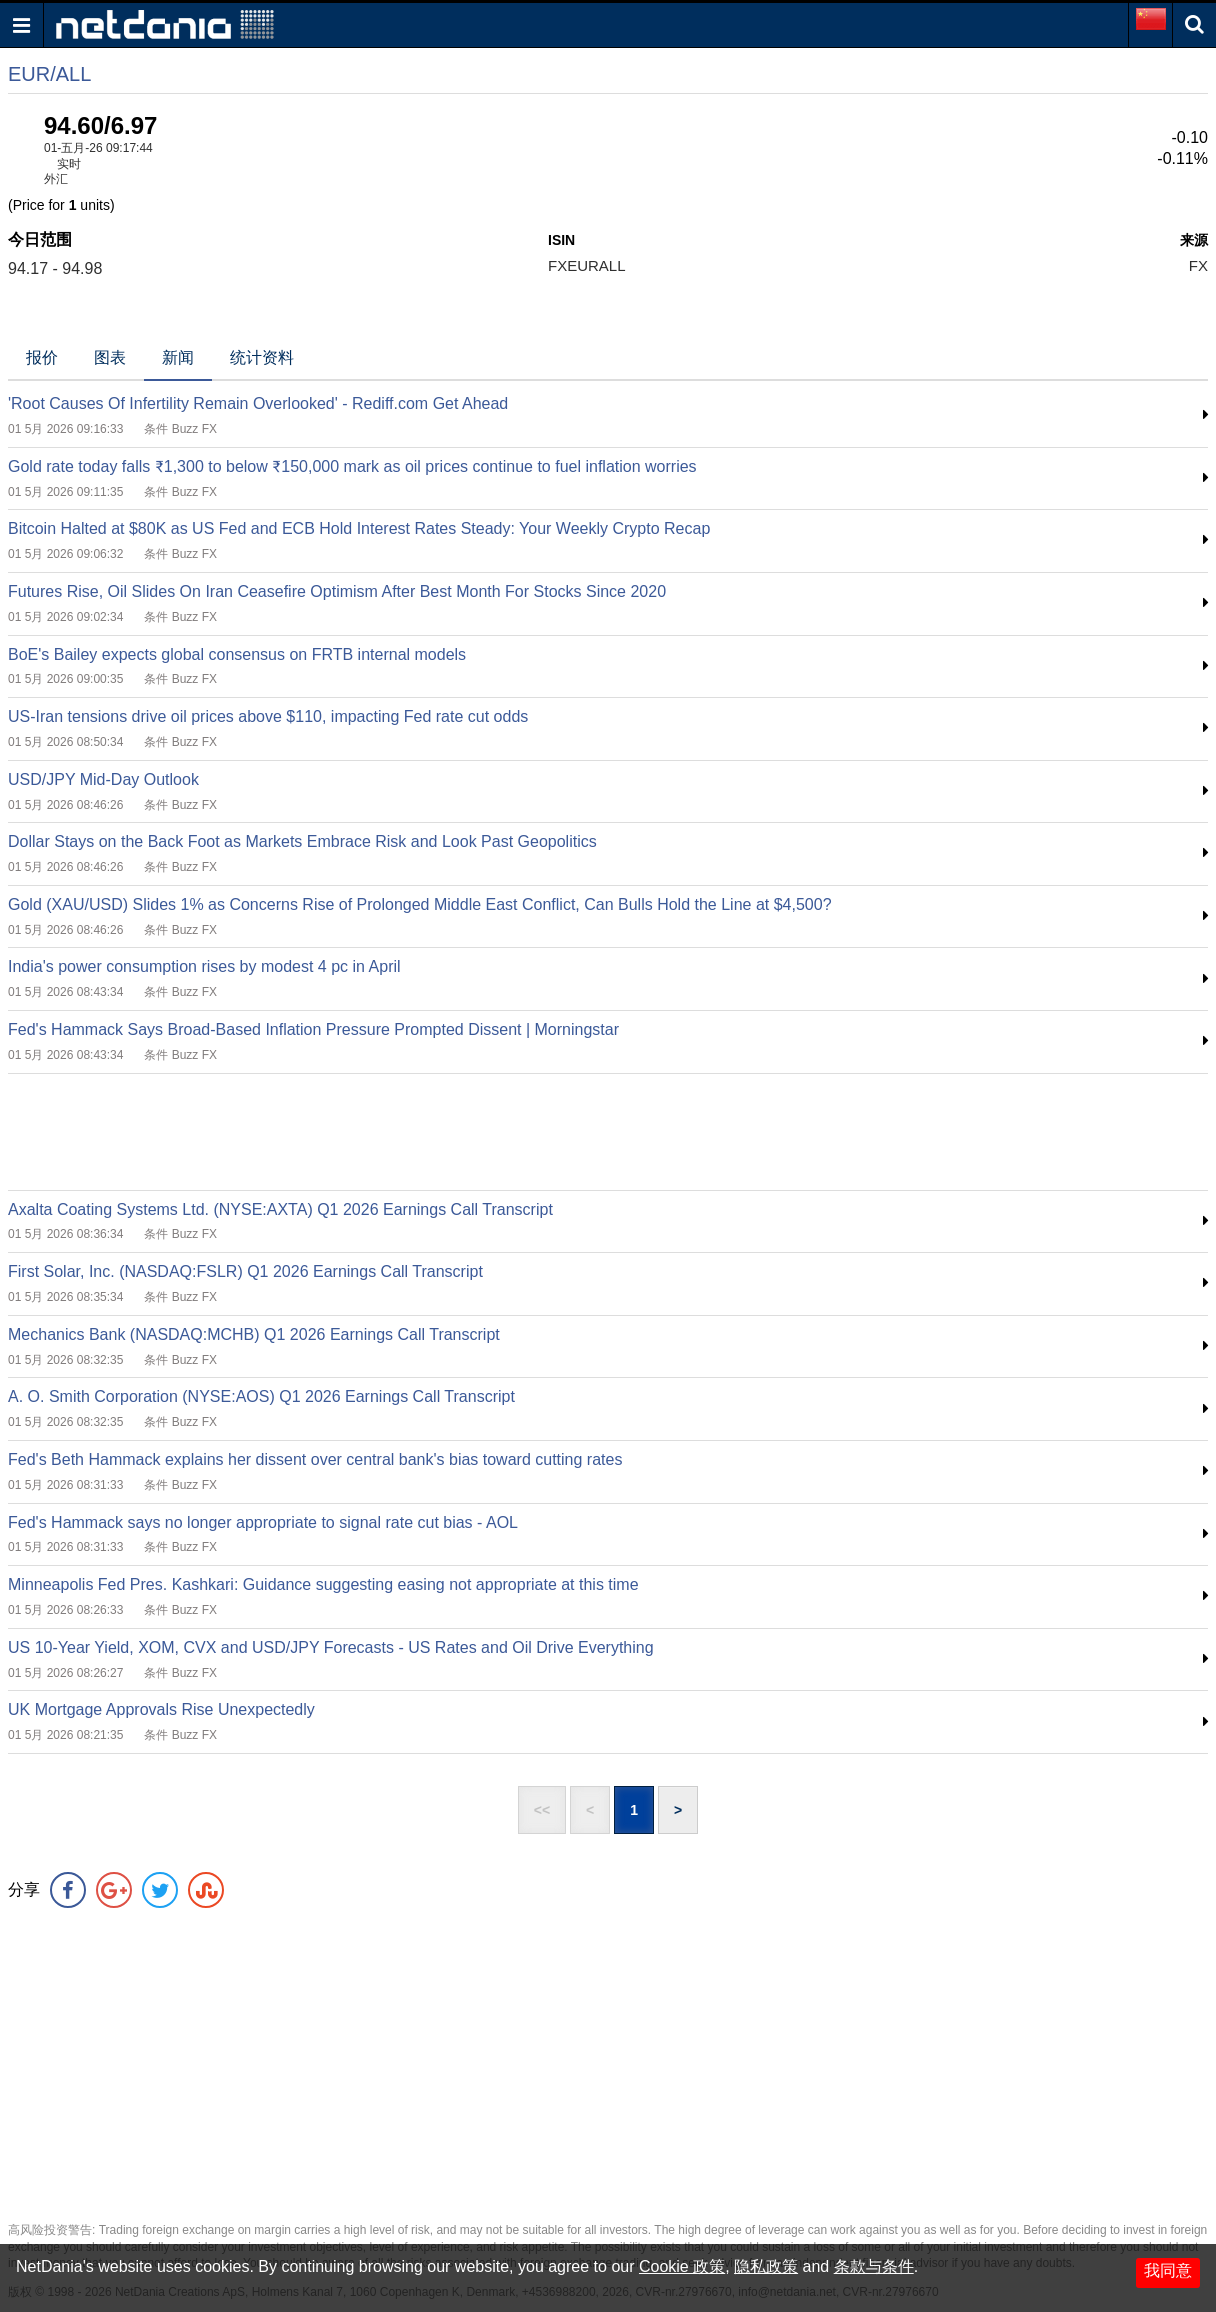 The image size is (1216, 2312). Describe the element at coordinates (261, 1396) in the screenshot. I see `A. O. Smith Corporation (NYSE:AOS) Q1 2026 Earnings Call Transcript` at that location.